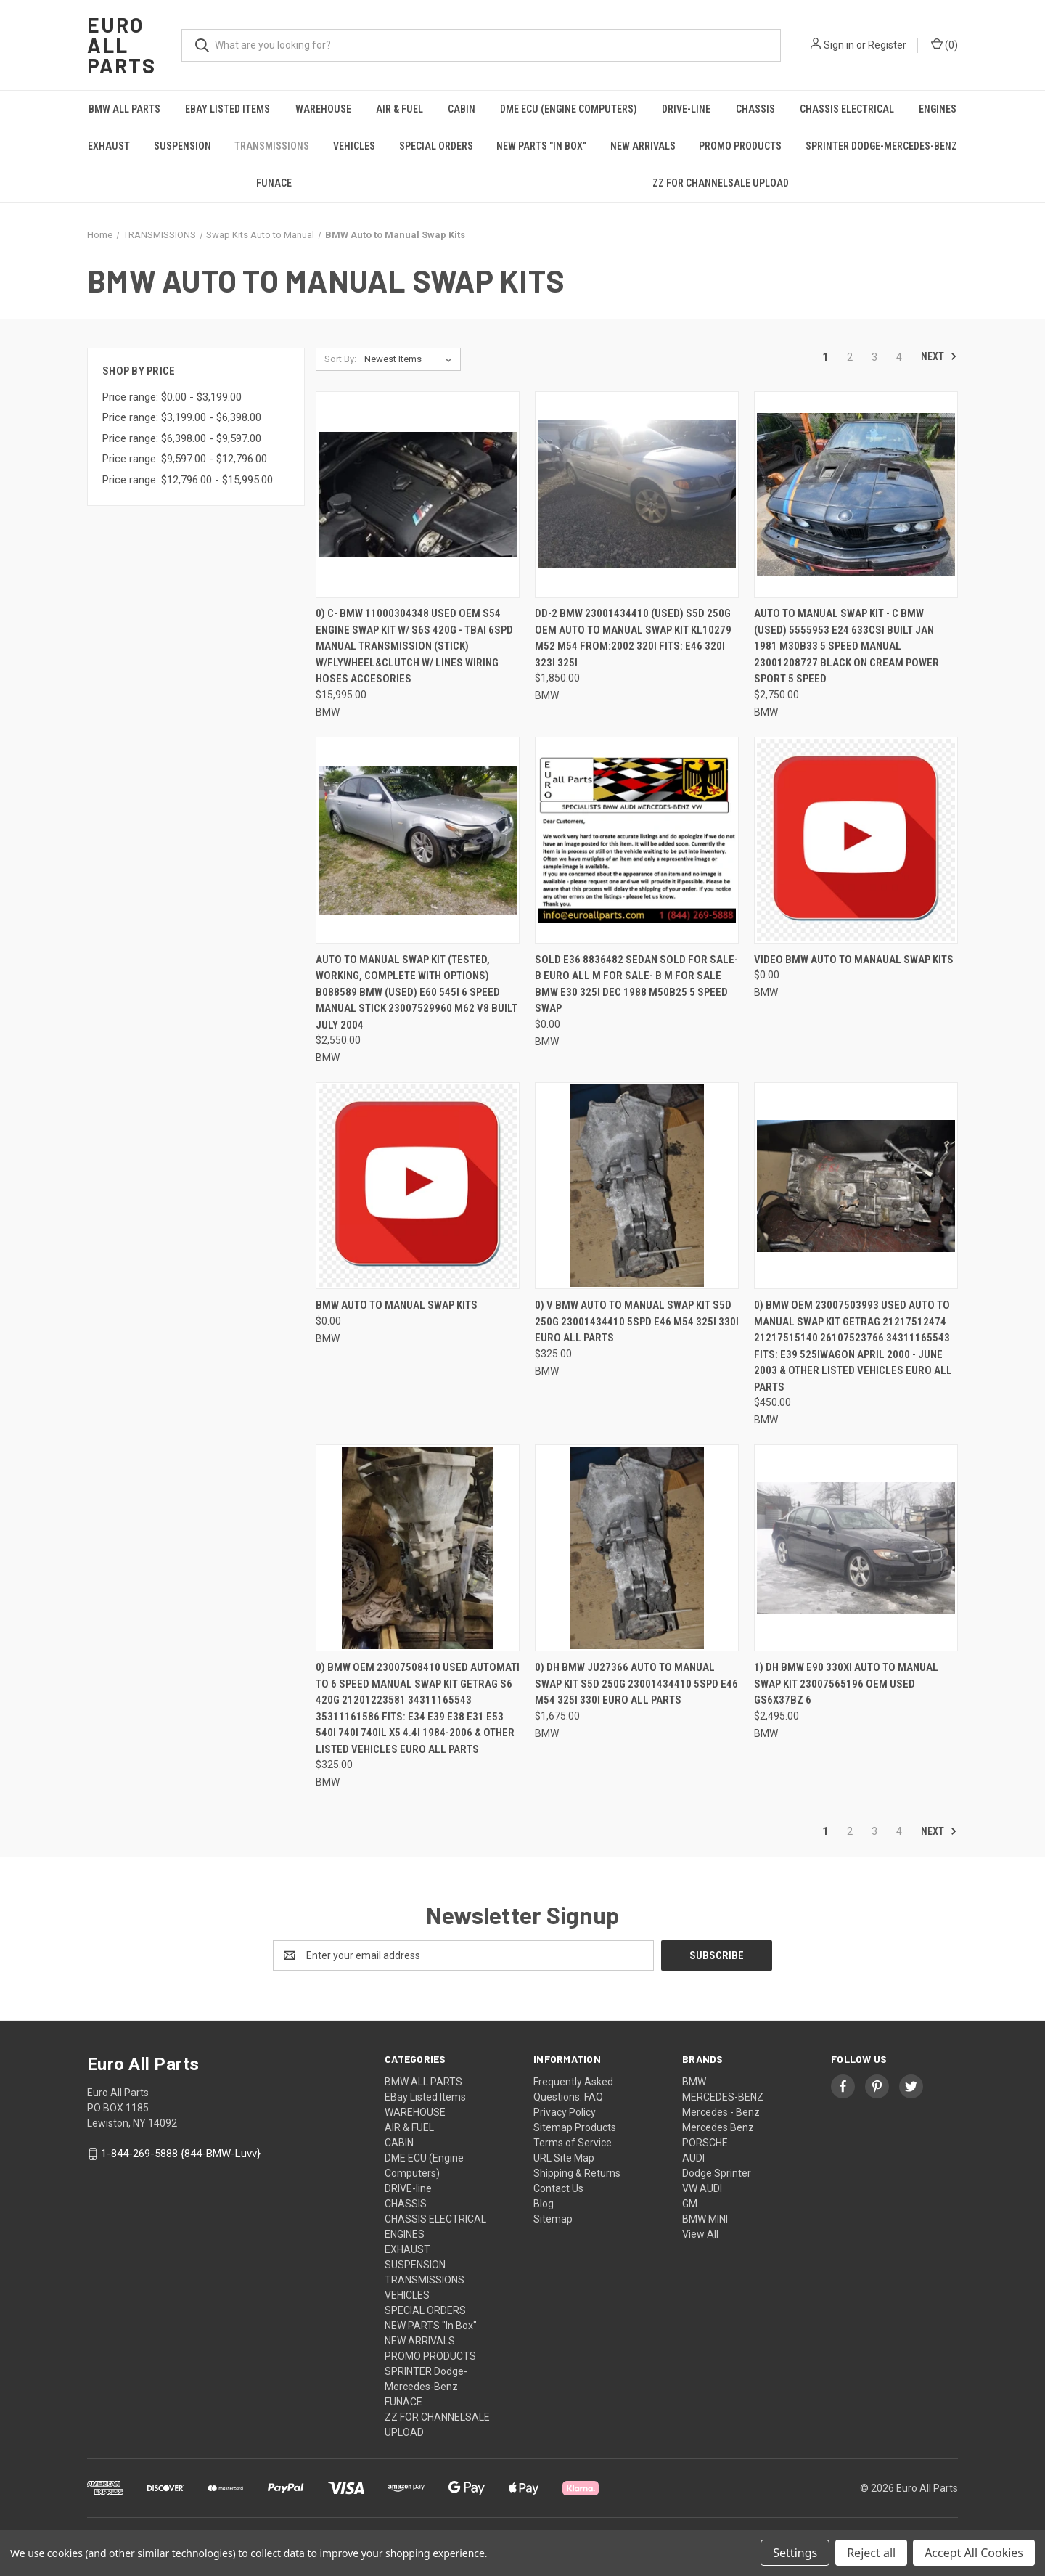  Describe the element at coordinates (856, 1547) in the screenshot. I see `[1) DH BMW E90 330xi AUTO TO MANUAL SWAP KIT 23007565196 OEM USED GS6X37BZ 6, $2,495.00]` at that location.